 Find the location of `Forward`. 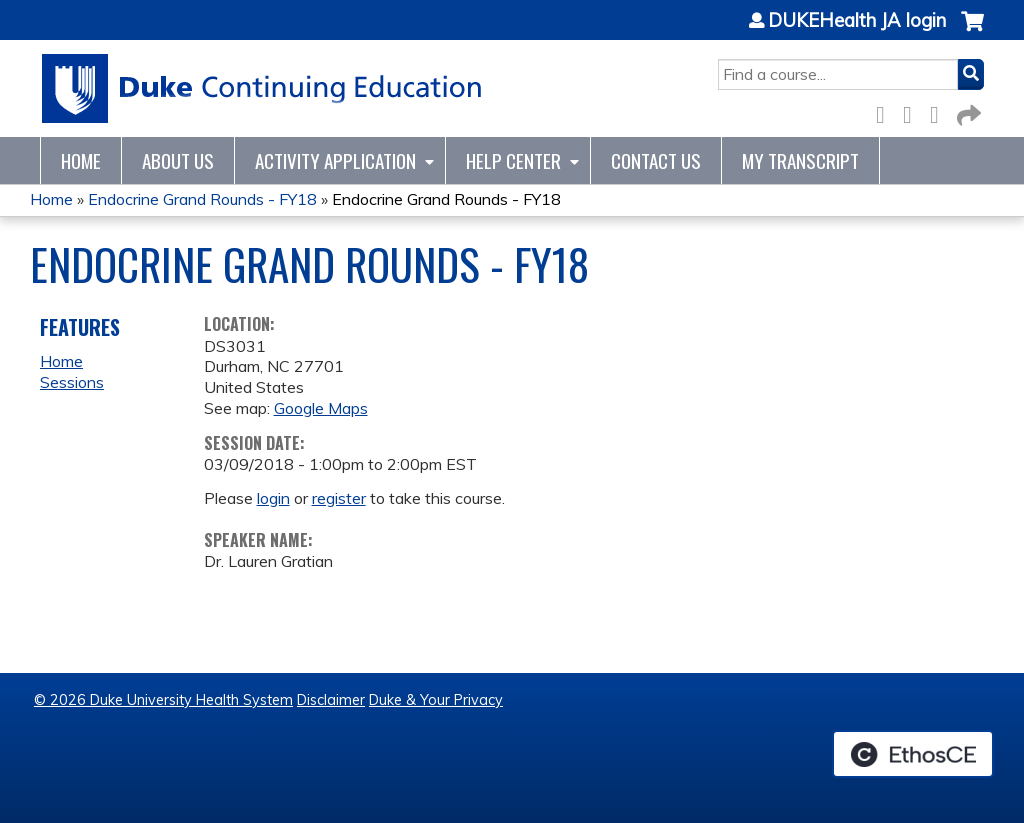

Forward is located at coordinates (967, 111).